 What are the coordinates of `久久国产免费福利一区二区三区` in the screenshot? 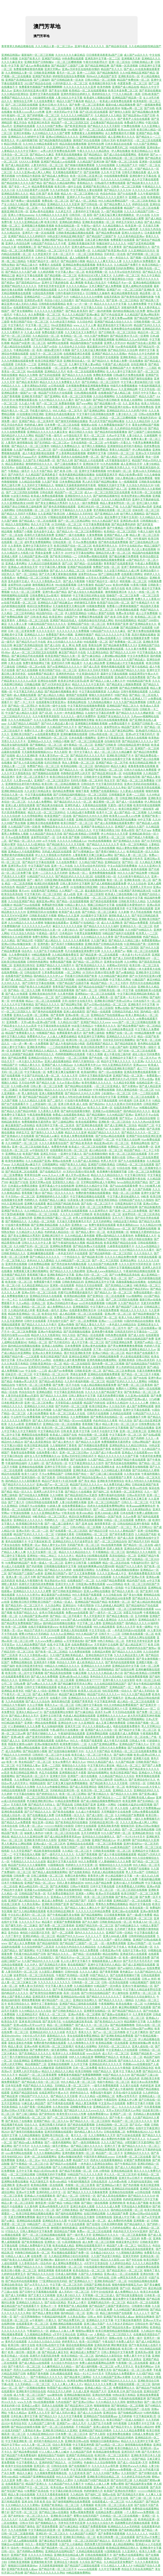 It's located at (32, 449).